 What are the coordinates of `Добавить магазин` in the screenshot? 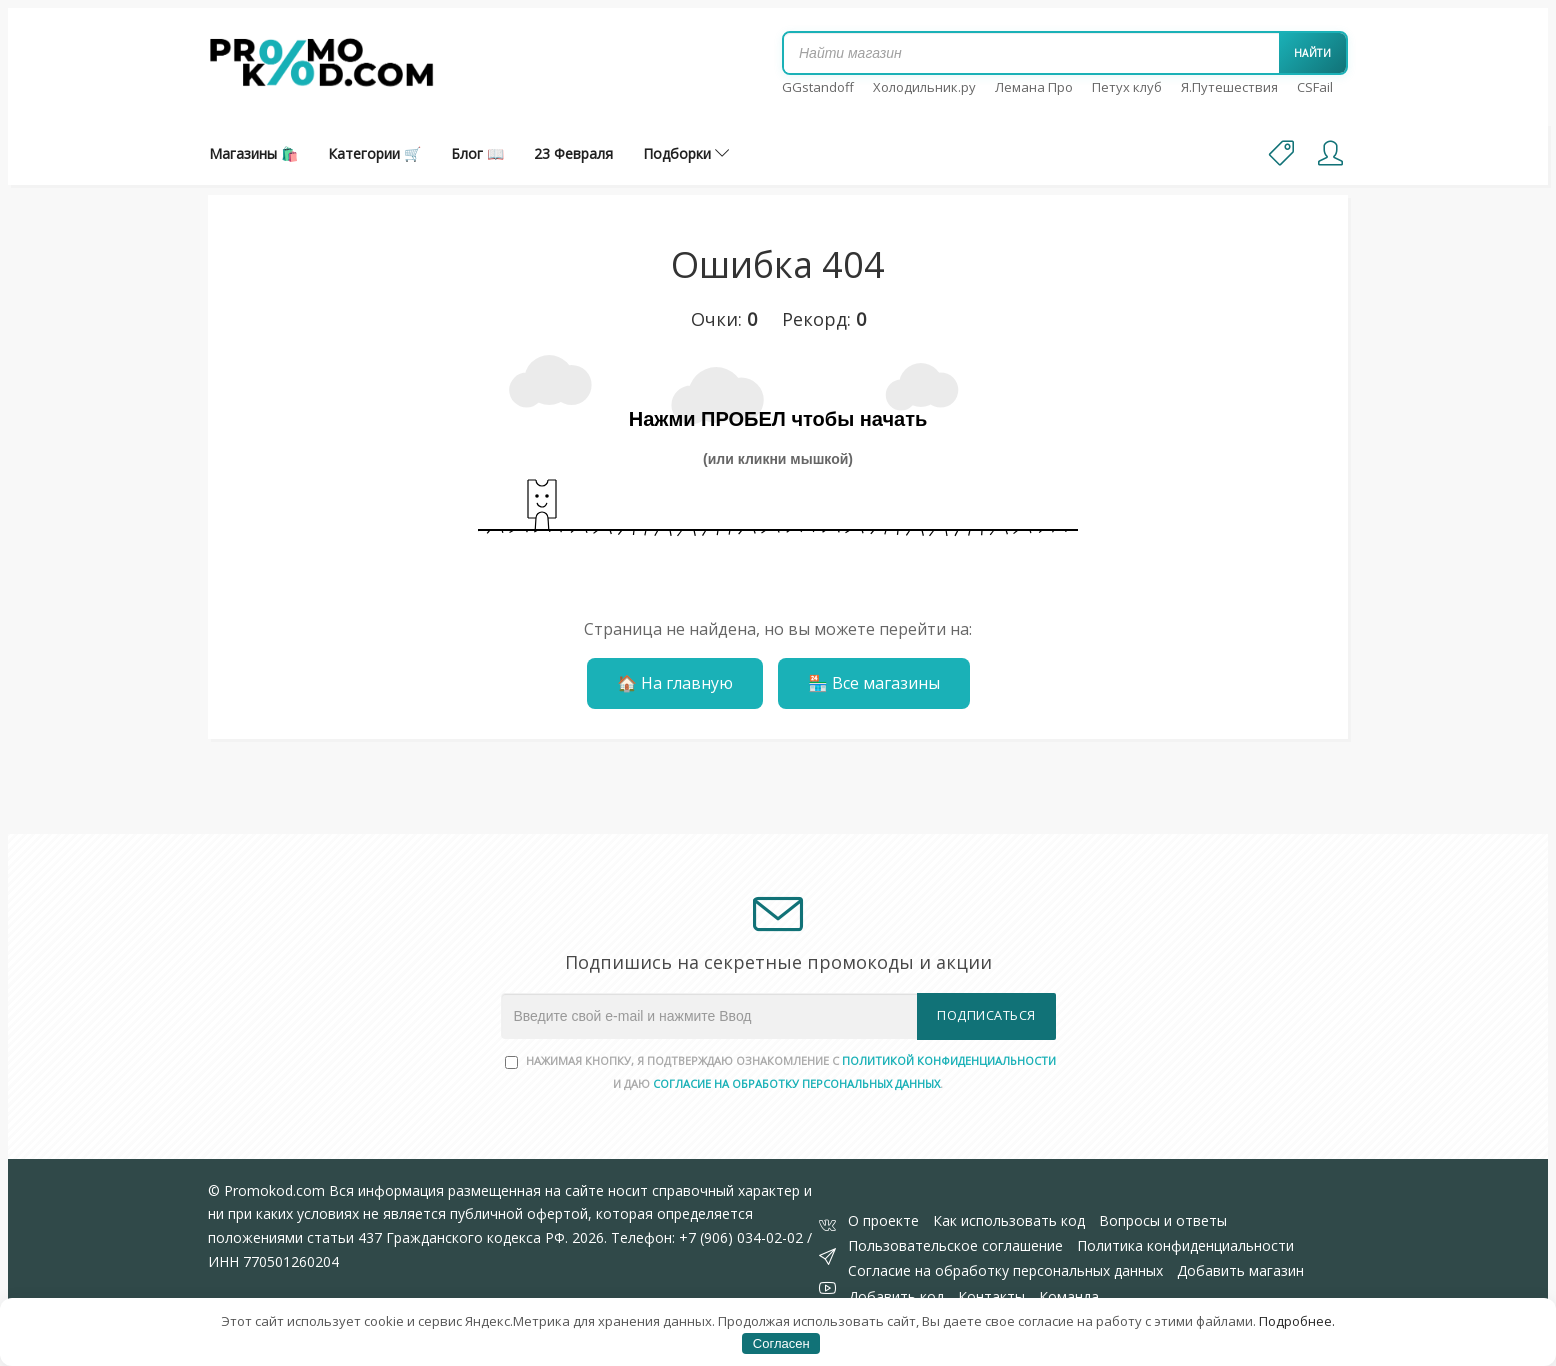 It's located at (1240, 1270).